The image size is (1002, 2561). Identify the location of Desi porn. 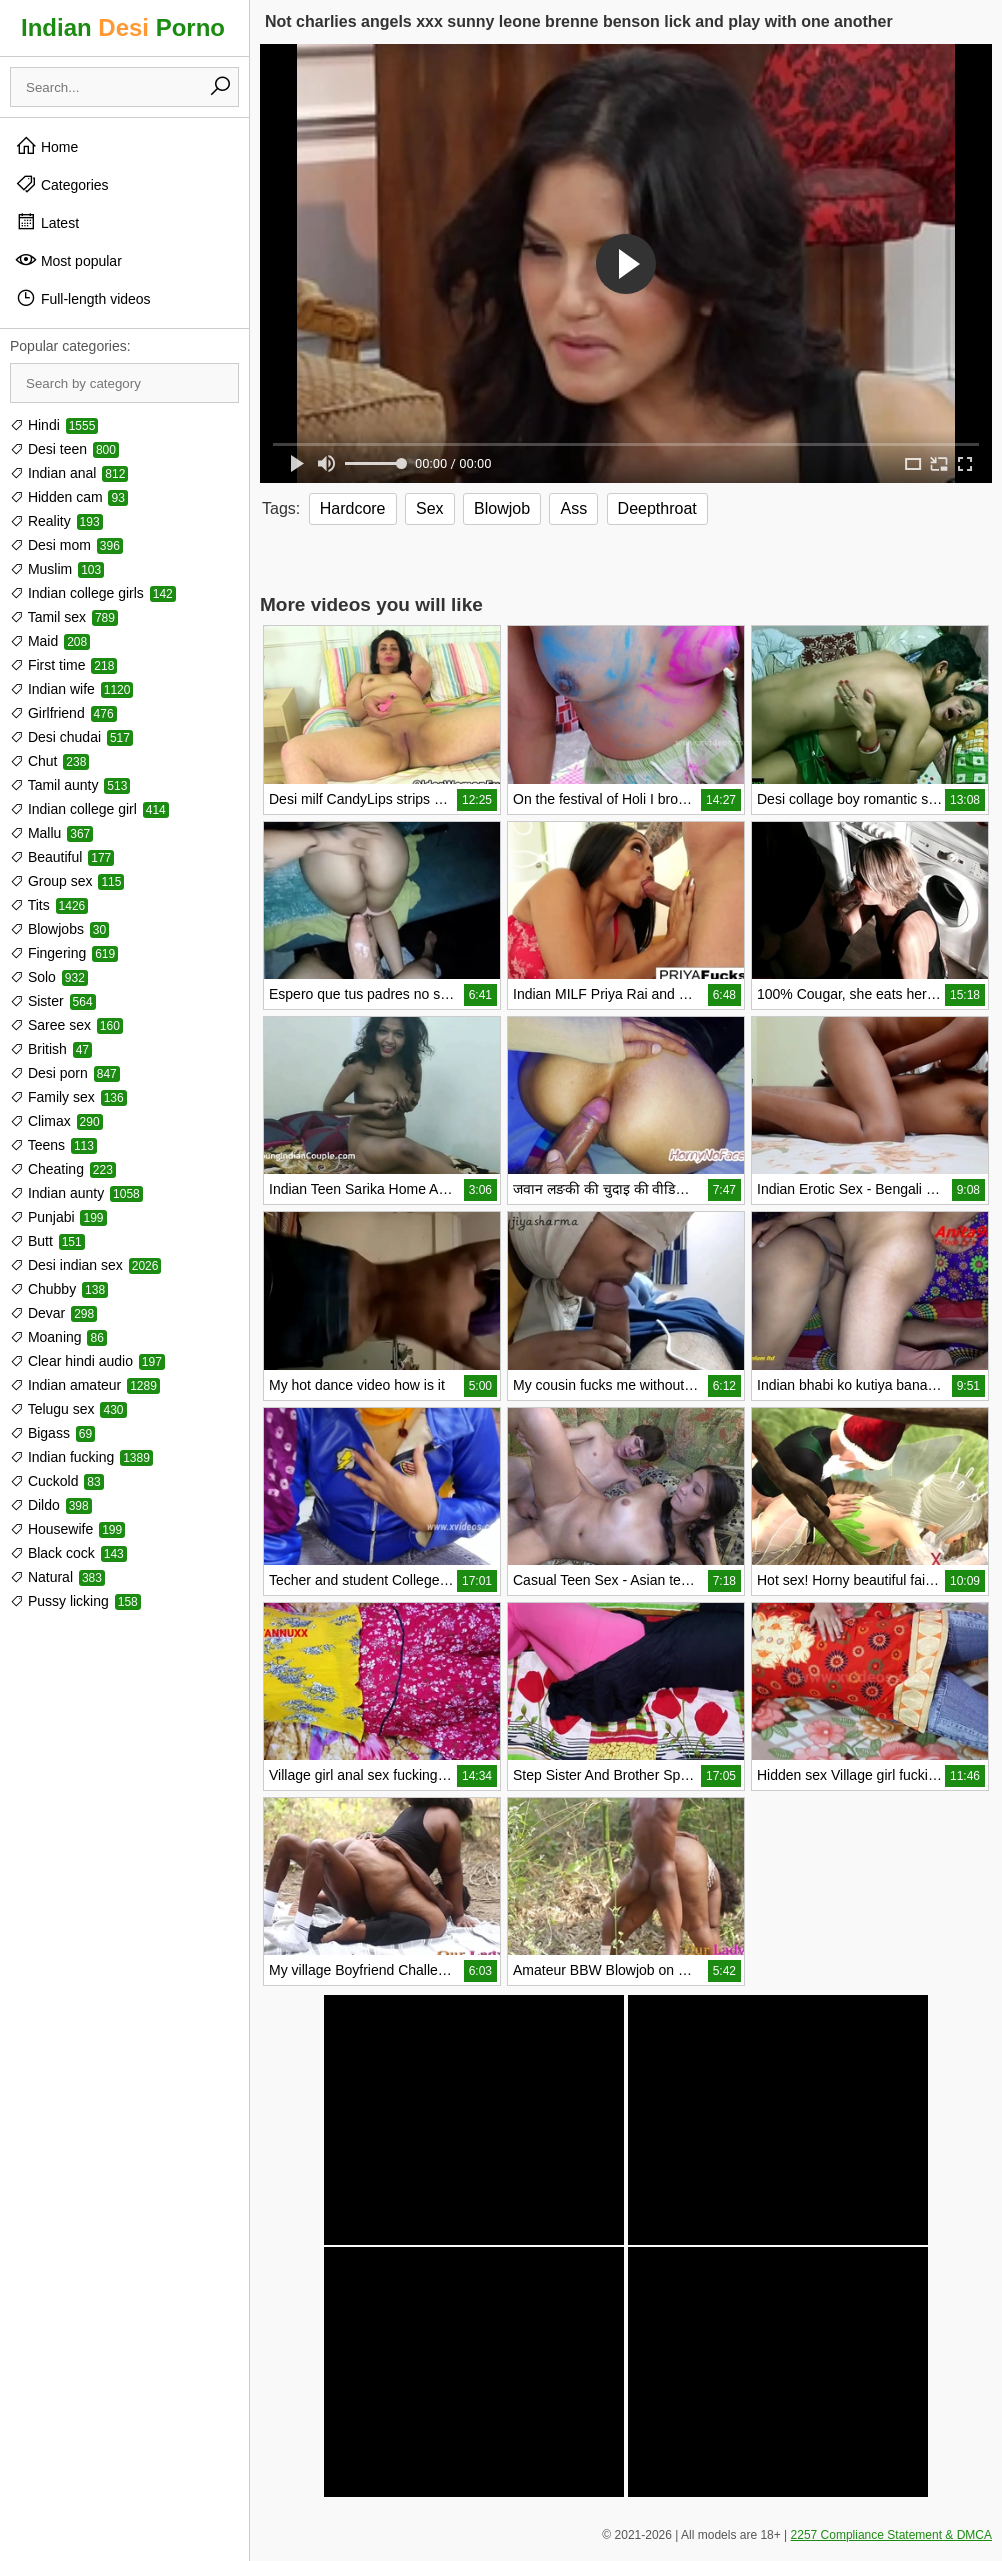
(65, 1073).